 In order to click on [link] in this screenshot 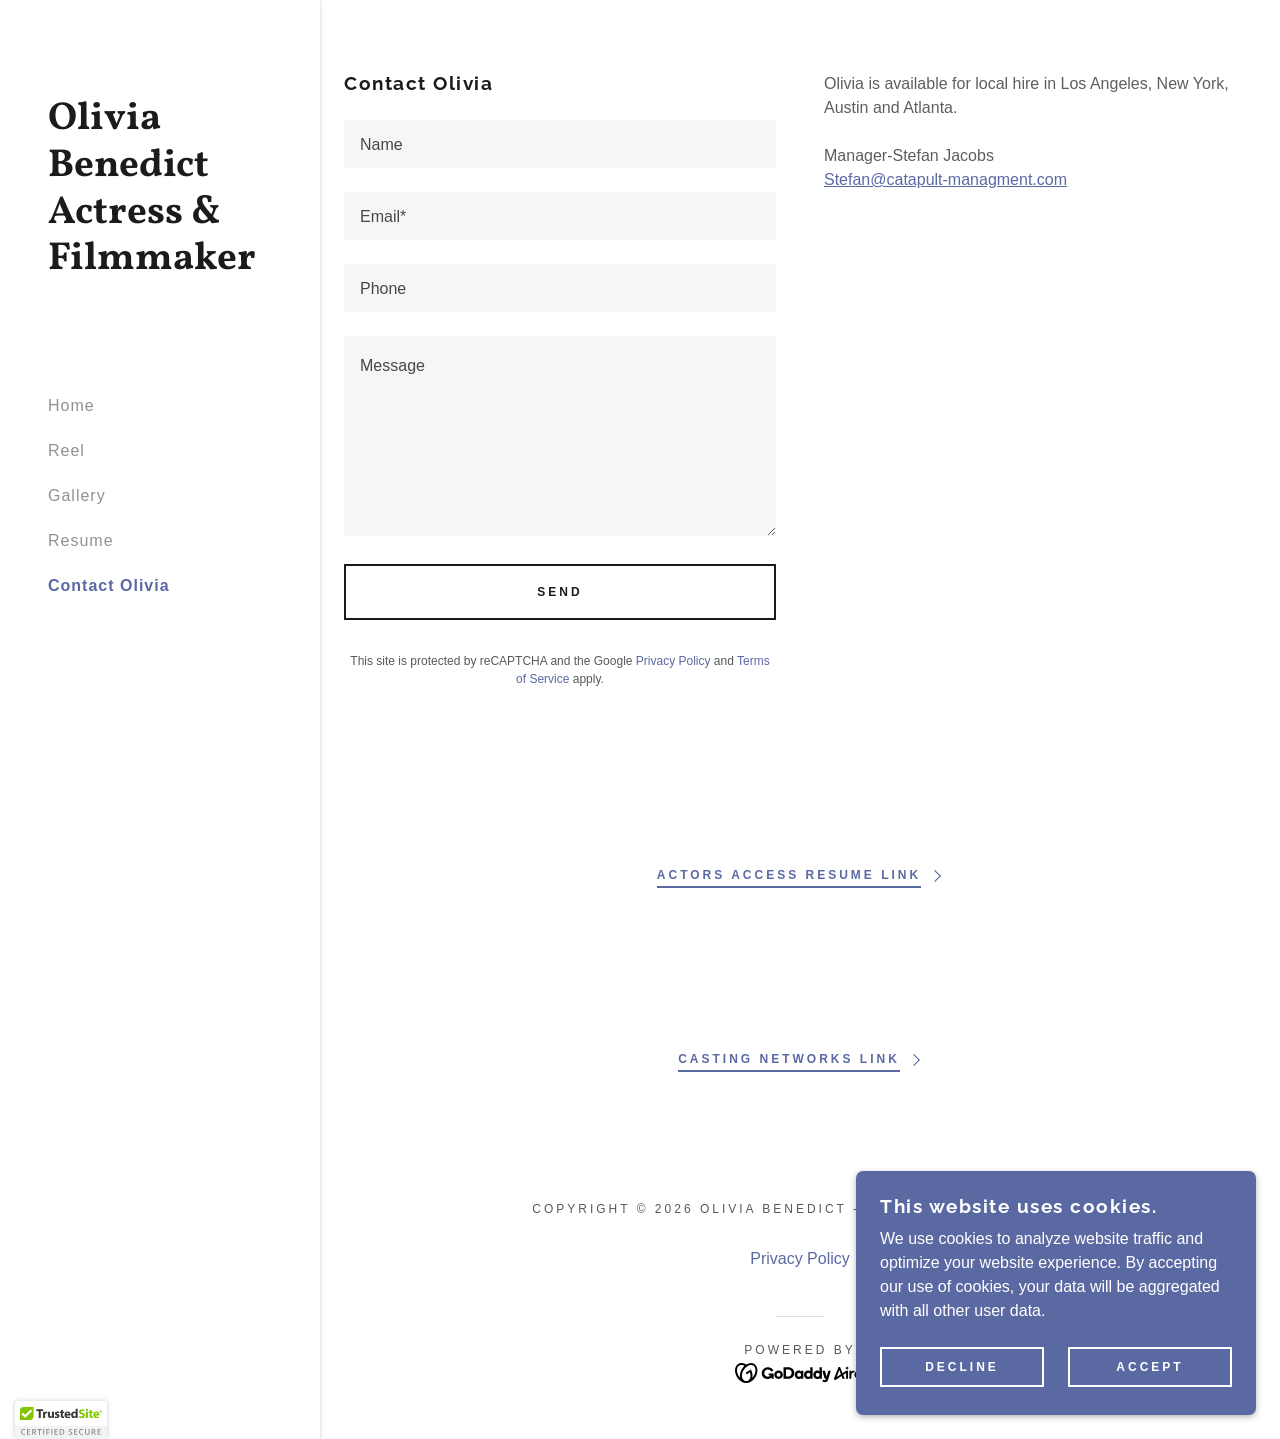, I will do `click(160, 263)`.